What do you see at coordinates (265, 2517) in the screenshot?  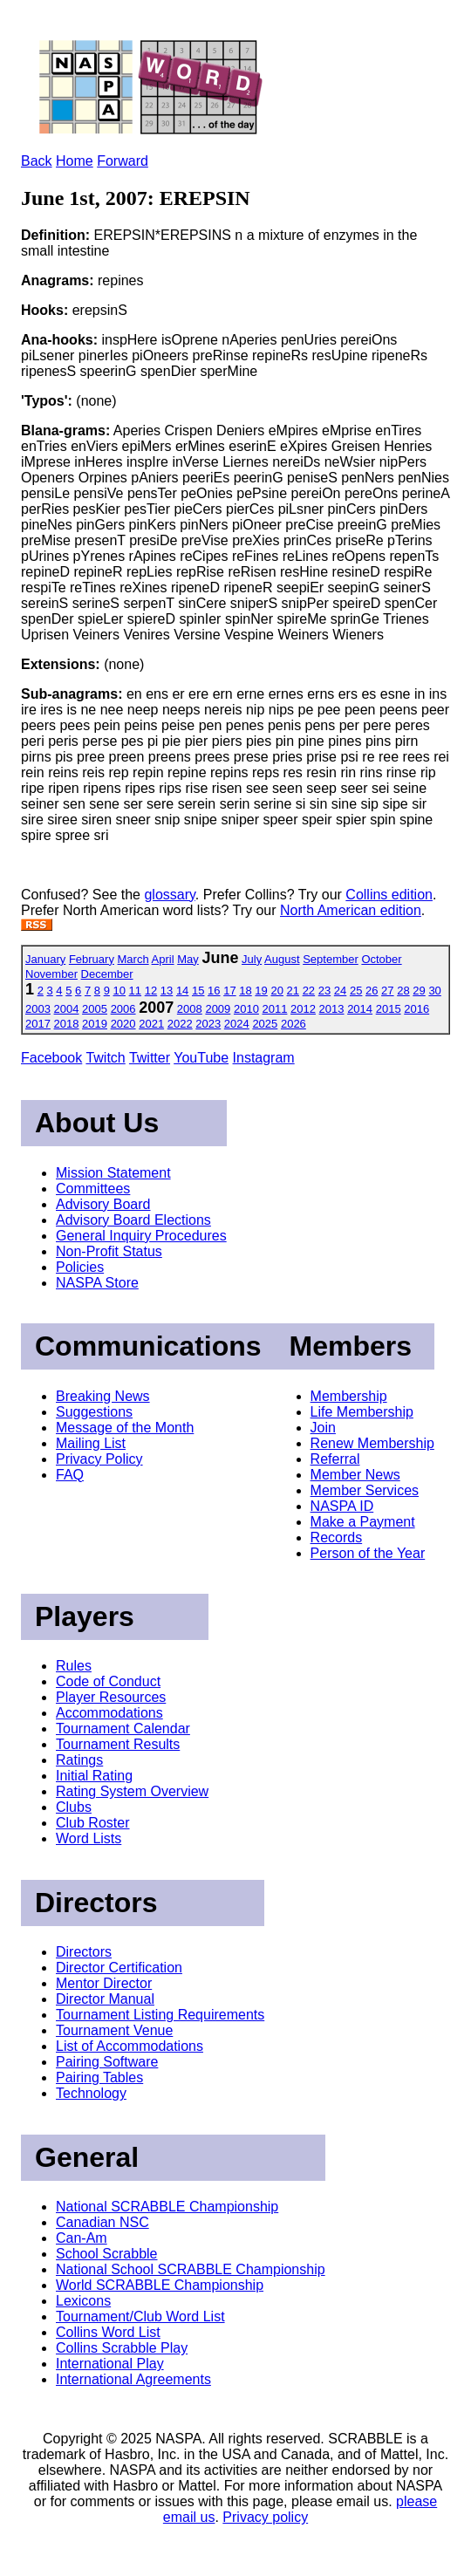 I see `Privacy policy` at bounding box center [265, 2517].